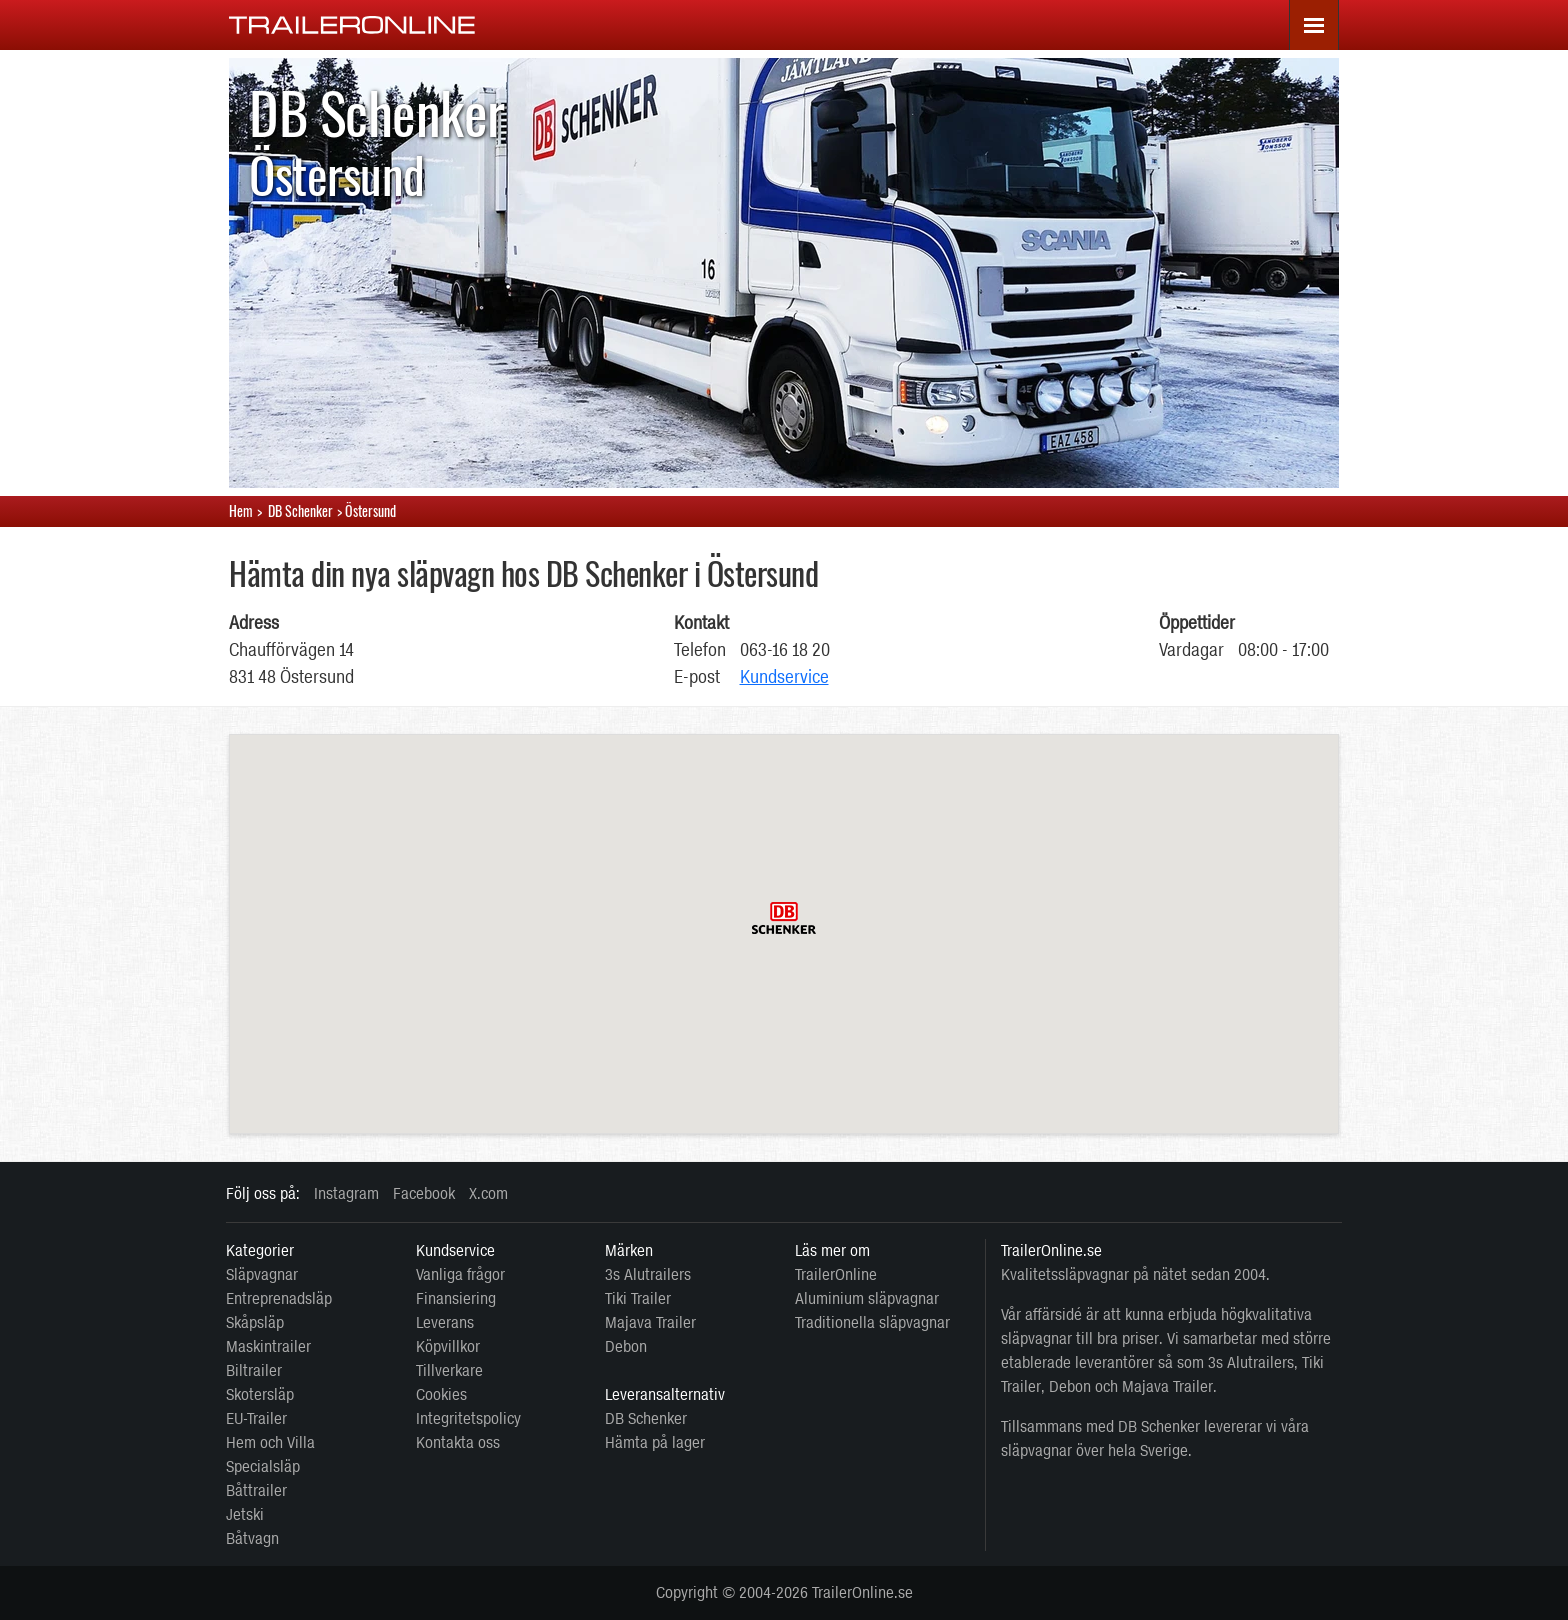  I want to click on [TrailerOnline.se], so click(353, 24).